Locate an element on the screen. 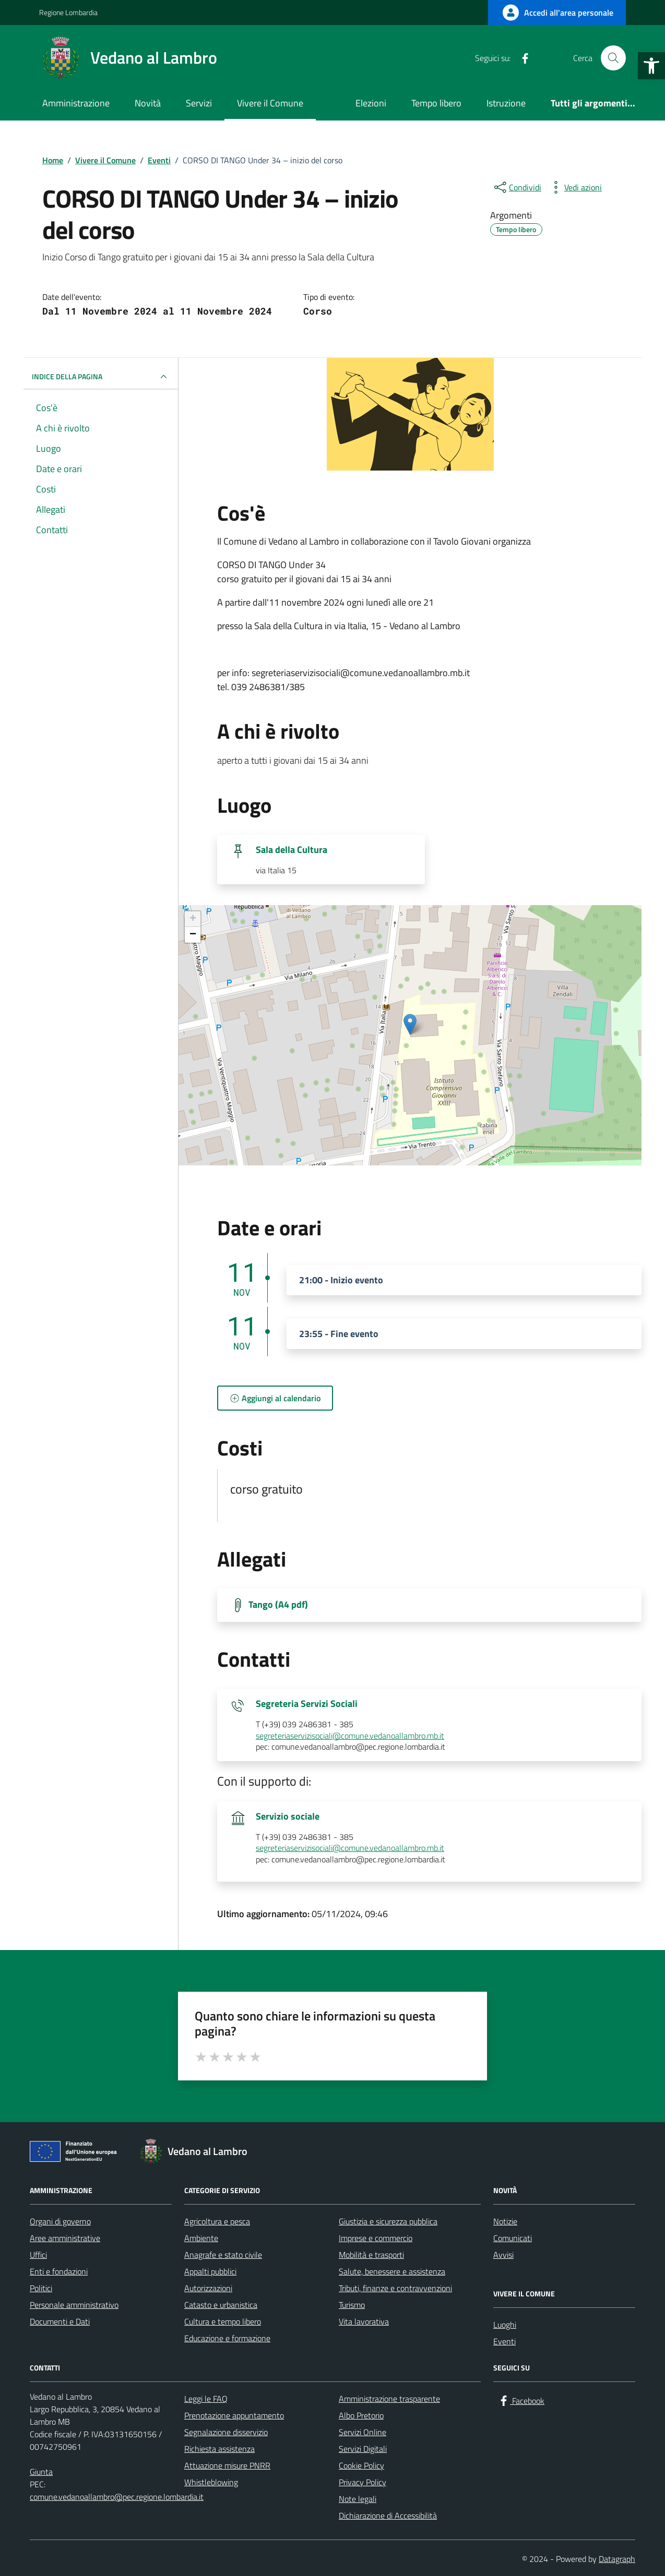  [Cerca nel sito] is located at coordinates (613, 57).